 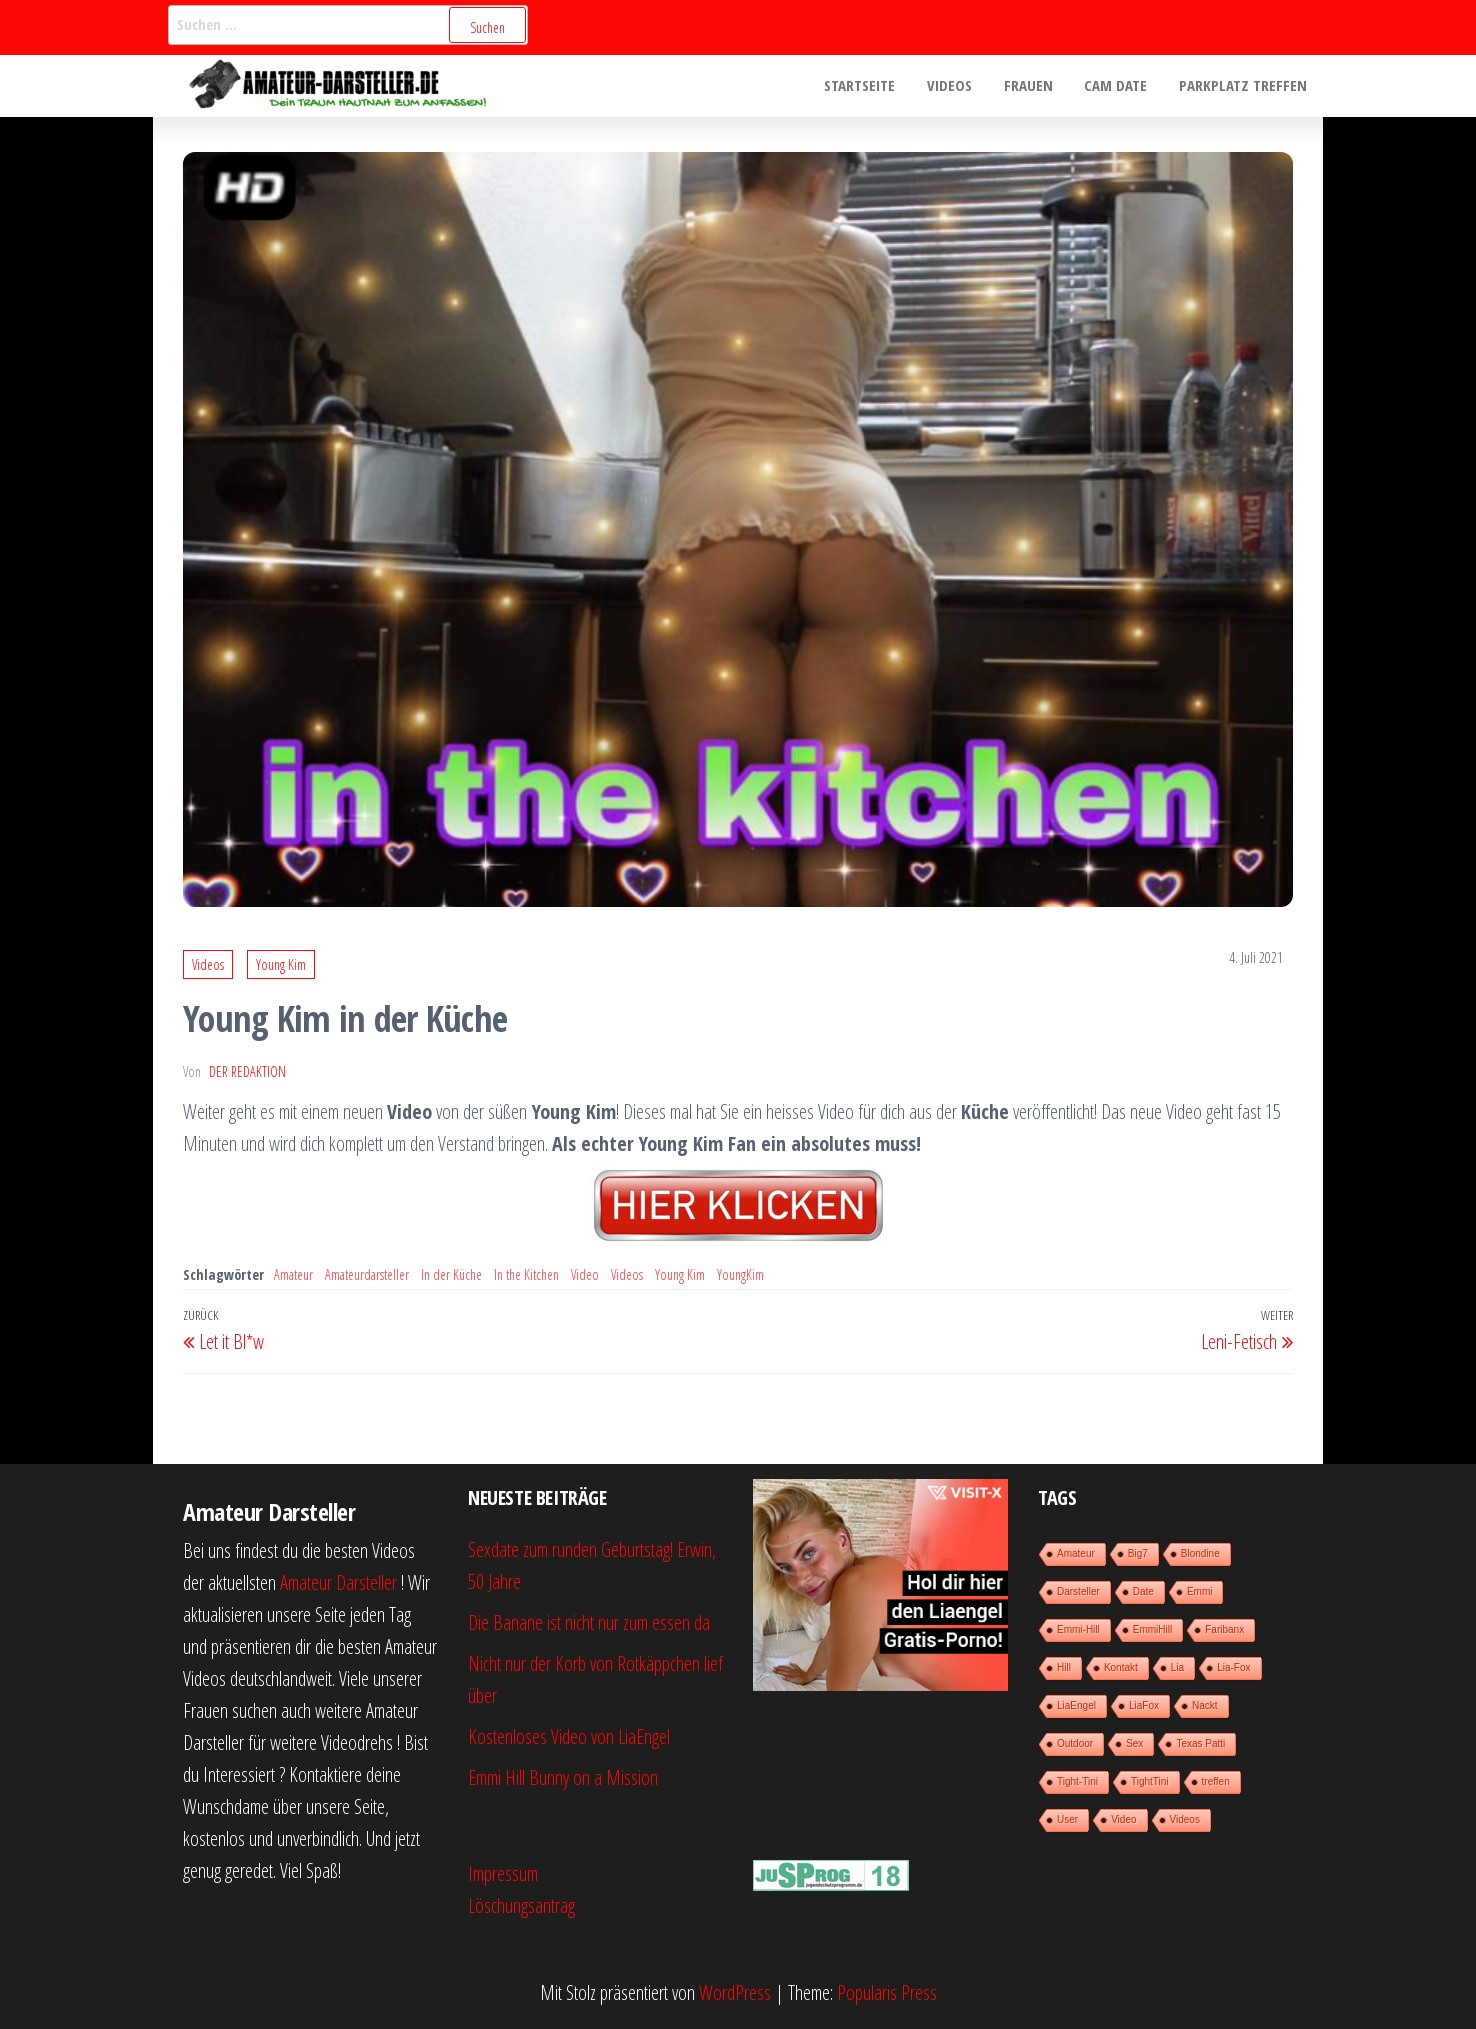 I want to click on Tight-Tini, so click(x=1077, y=1781).